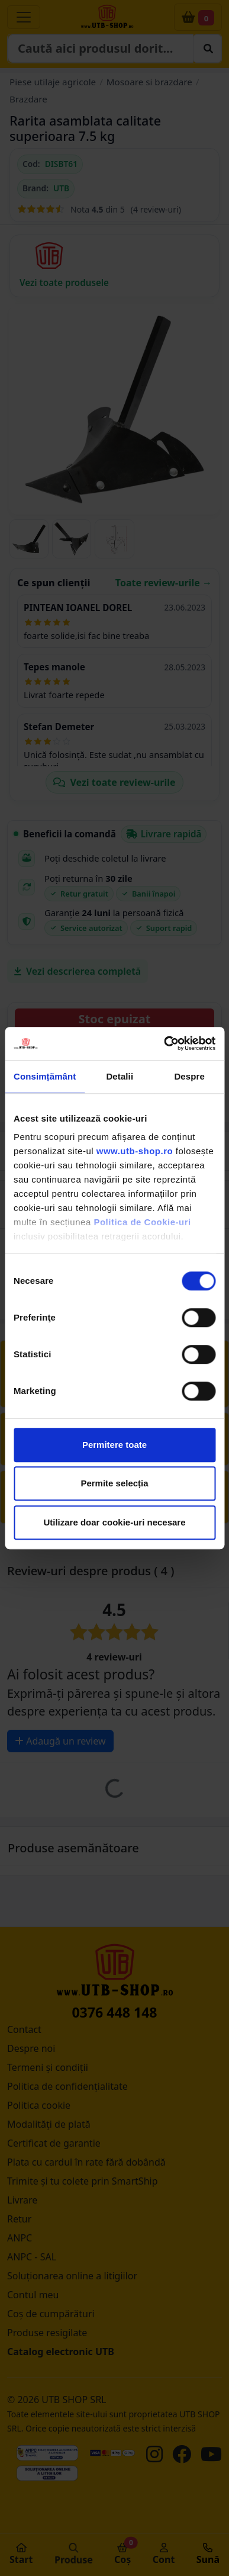 This screenshot has width=229, height=2576. Describe the element at coordinates (114, 1445) in the screenshot. I see `Permitere toate` at that location.